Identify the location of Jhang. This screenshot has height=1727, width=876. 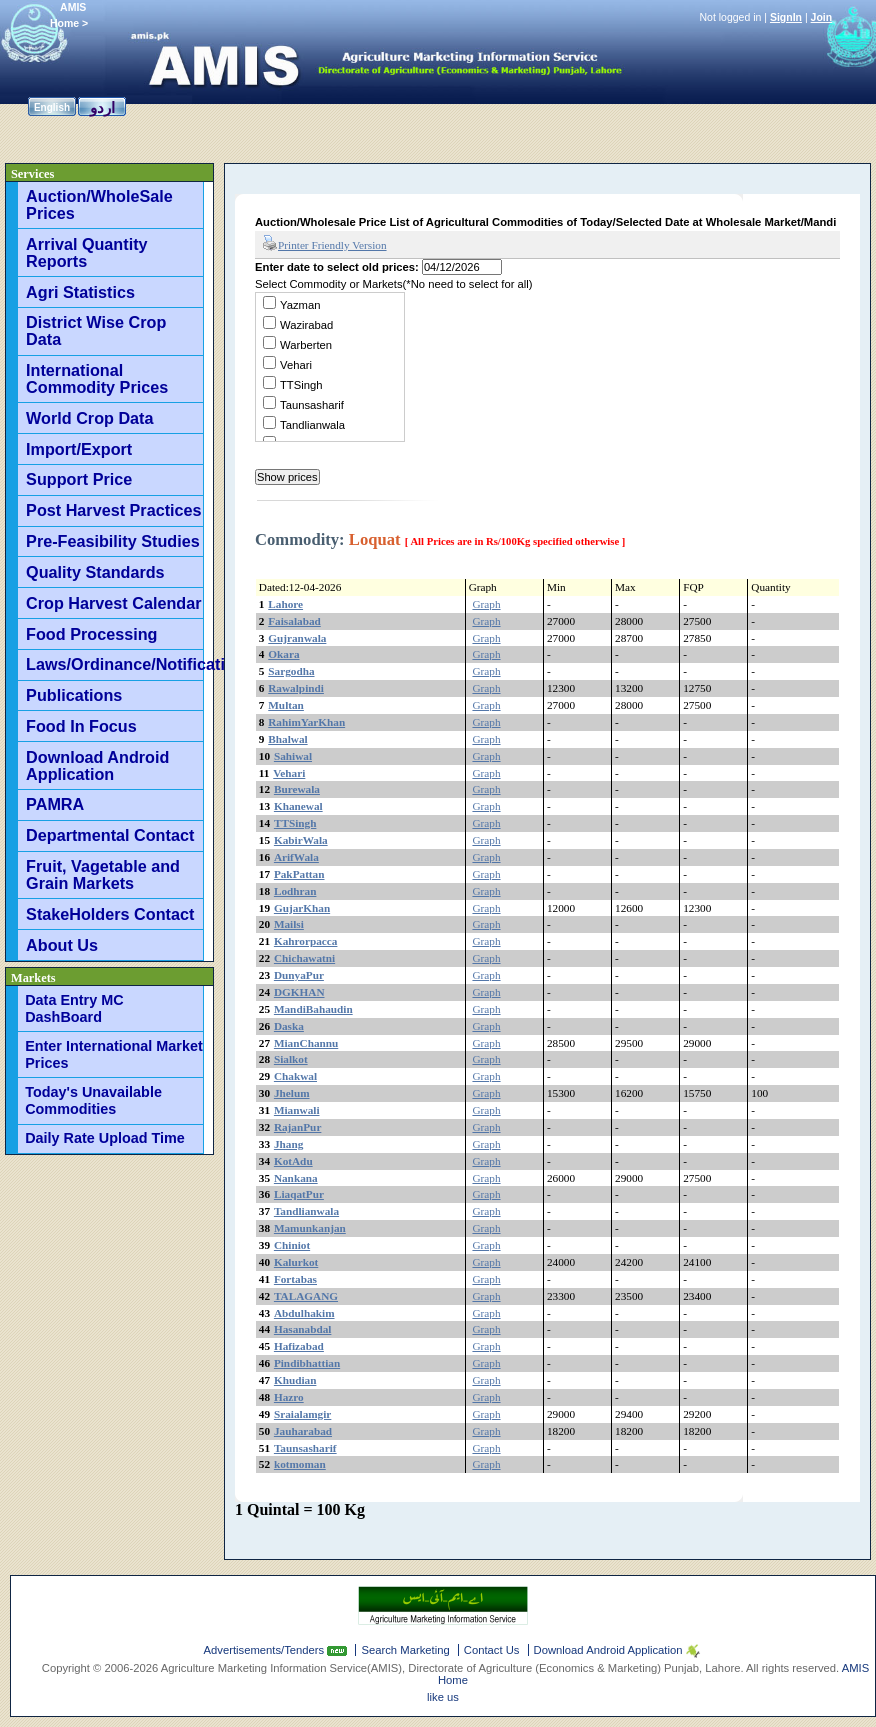
(288, 1144).